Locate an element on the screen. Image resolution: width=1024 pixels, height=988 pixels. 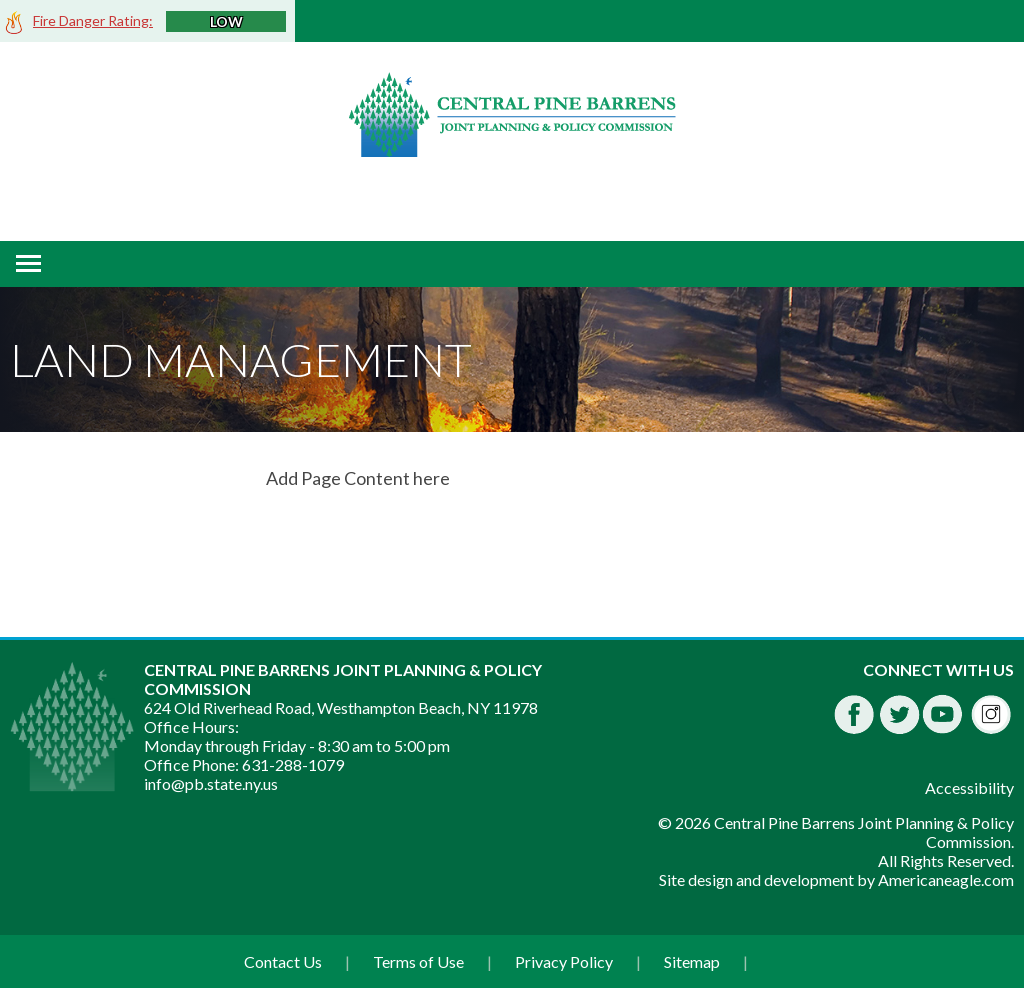
631-288-1079 is located at coordinates (293, 764).